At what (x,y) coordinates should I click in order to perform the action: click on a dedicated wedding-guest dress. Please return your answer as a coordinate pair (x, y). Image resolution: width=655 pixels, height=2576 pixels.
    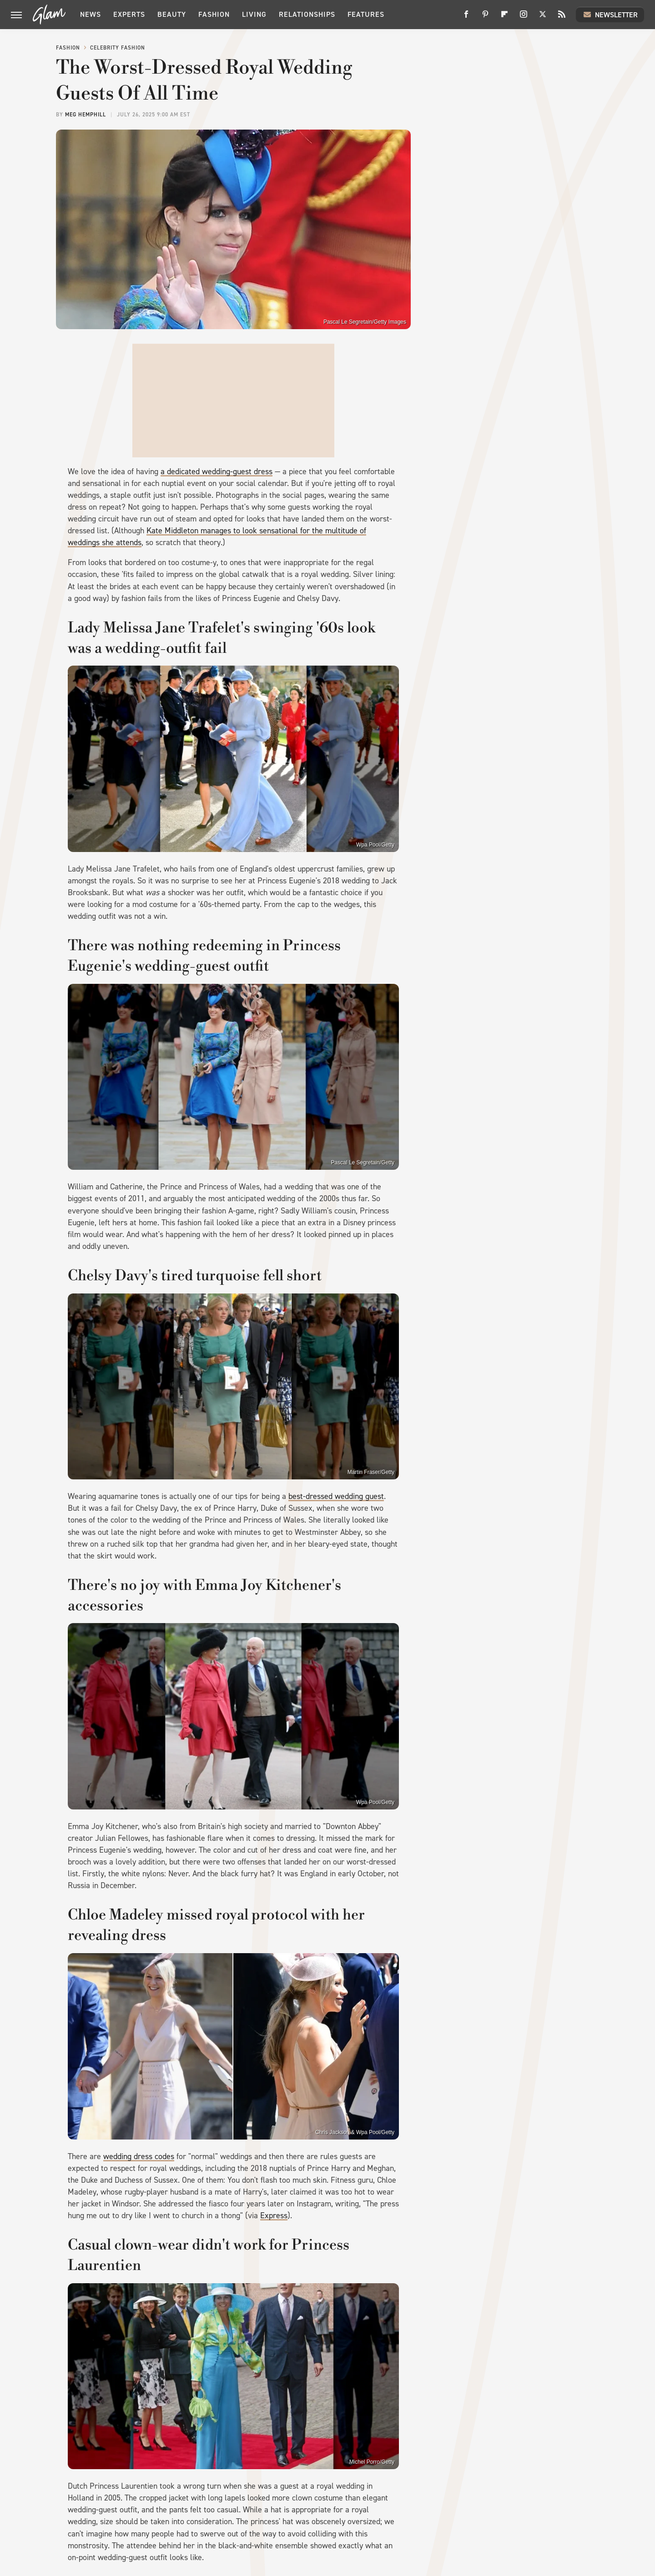
    Looking at the image, I should click on (216, 471).